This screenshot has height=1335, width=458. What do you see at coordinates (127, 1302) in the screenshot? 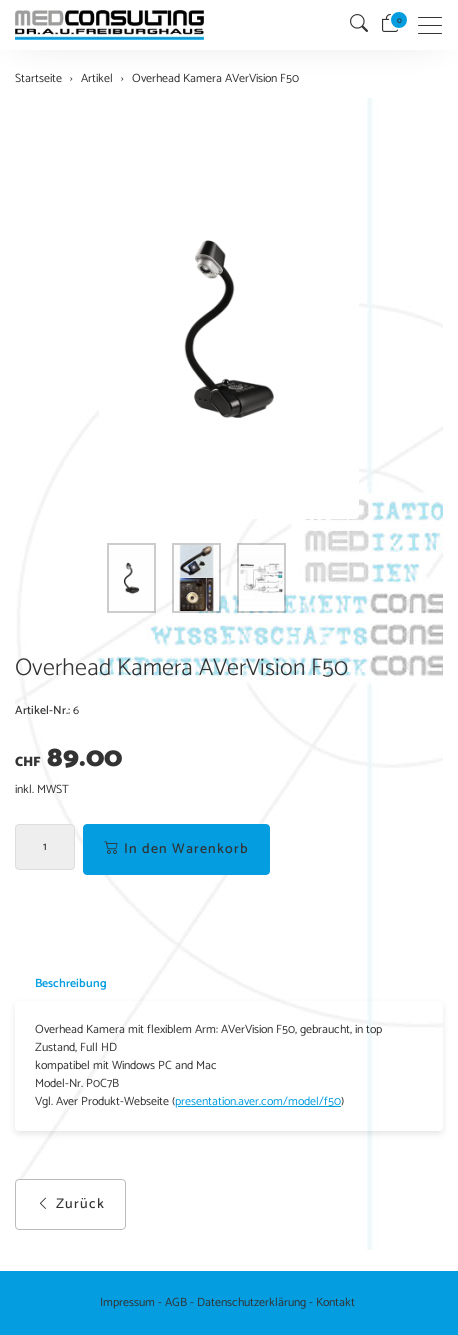
I see `Impressum` at bounding box center [127, 1302].